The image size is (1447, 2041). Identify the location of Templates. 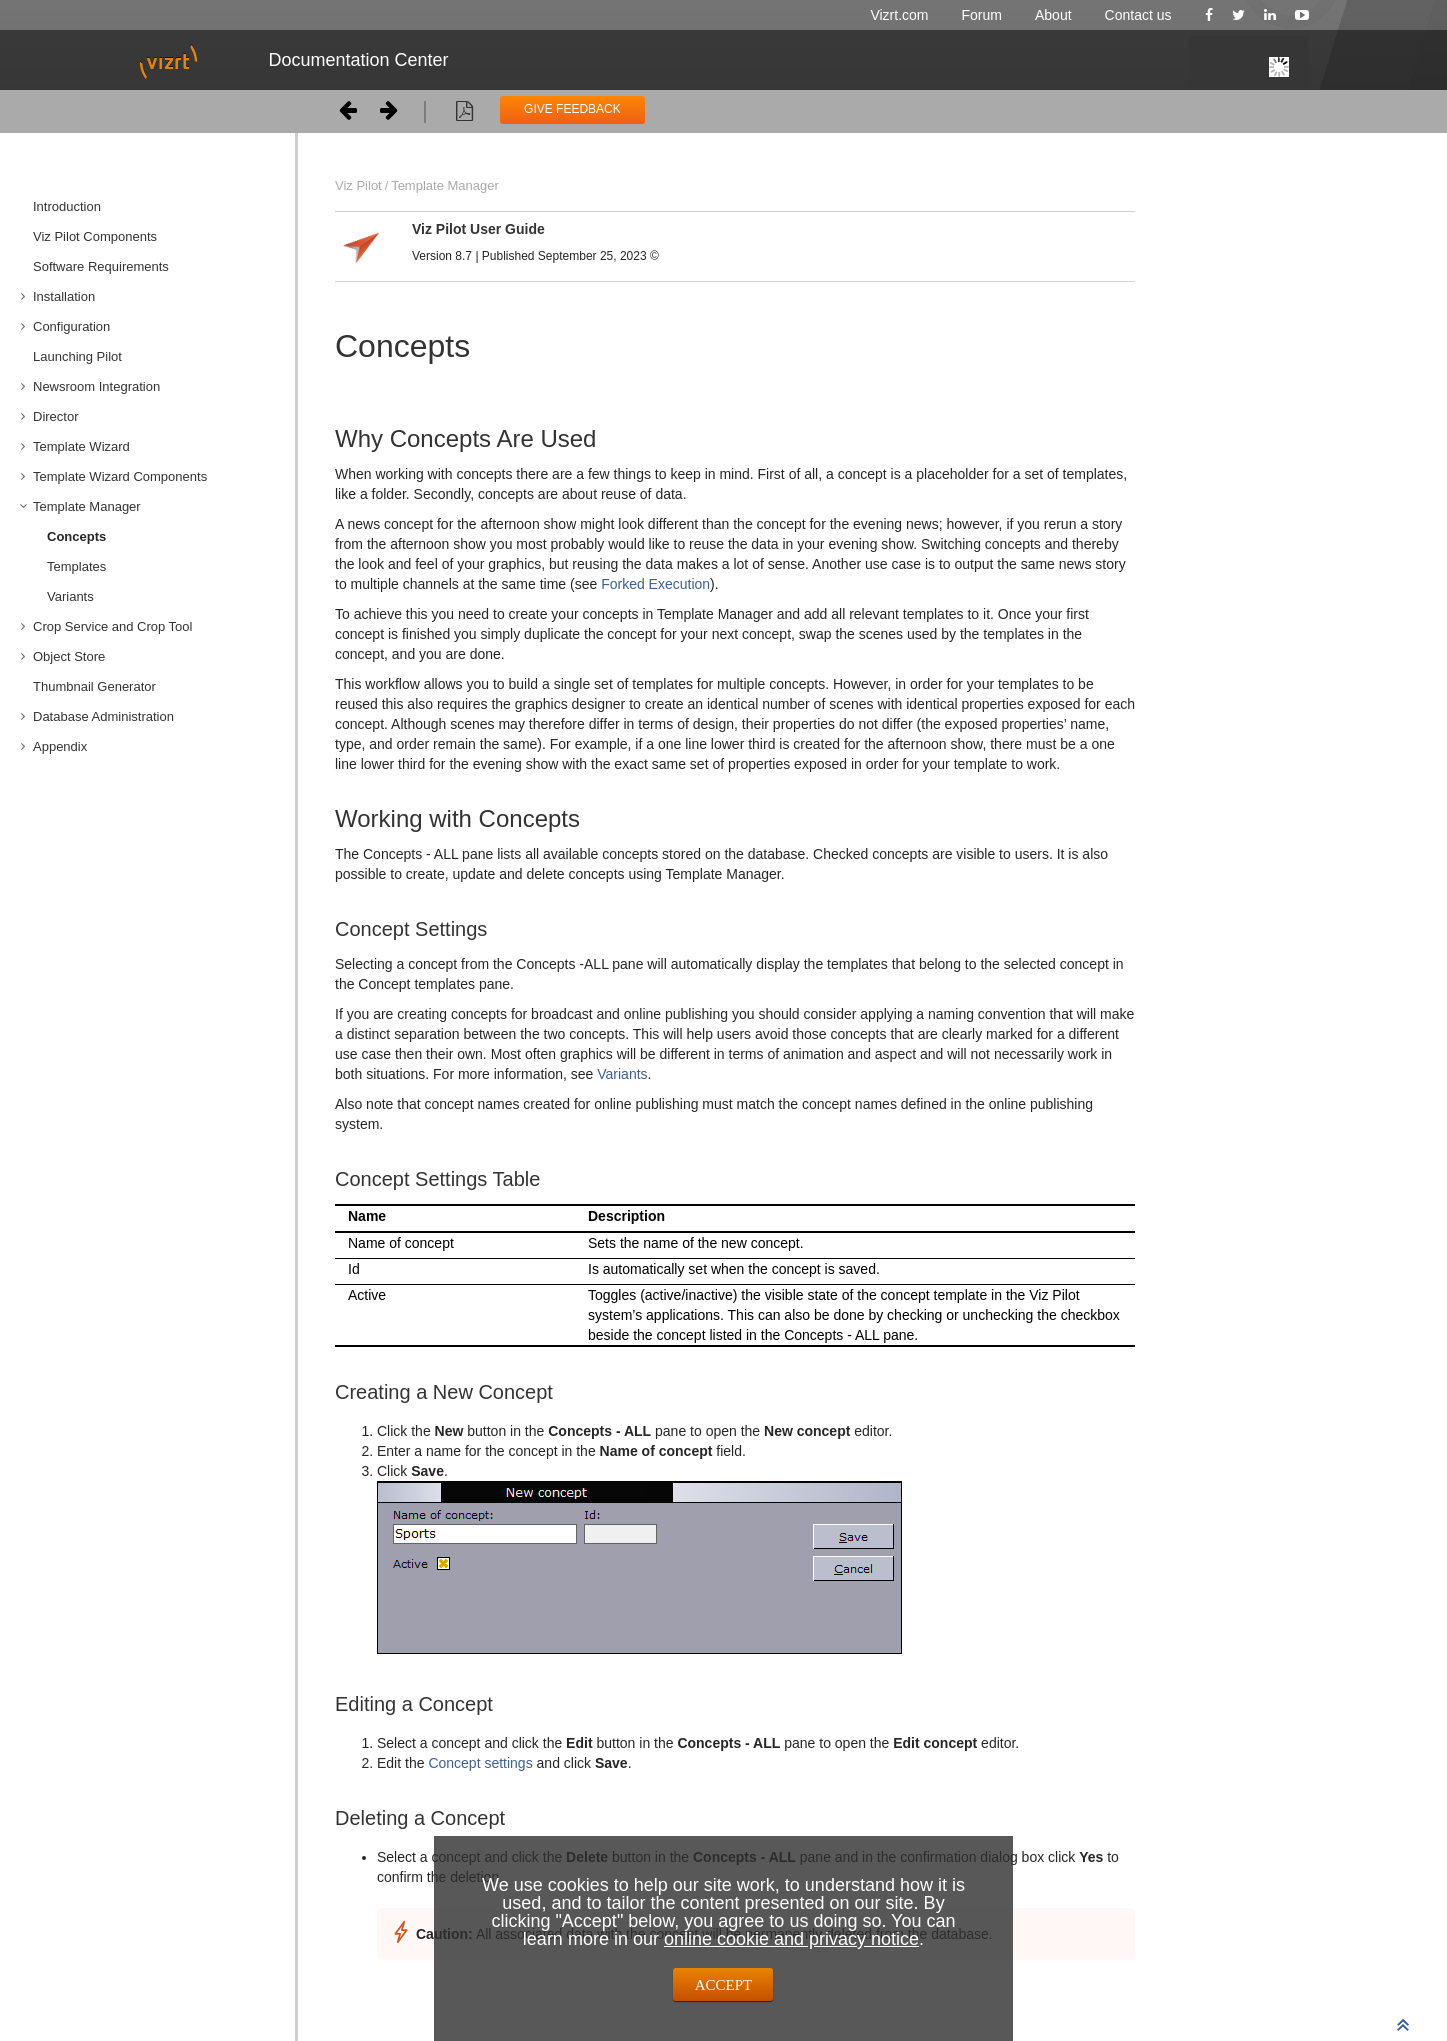
(76, 566).